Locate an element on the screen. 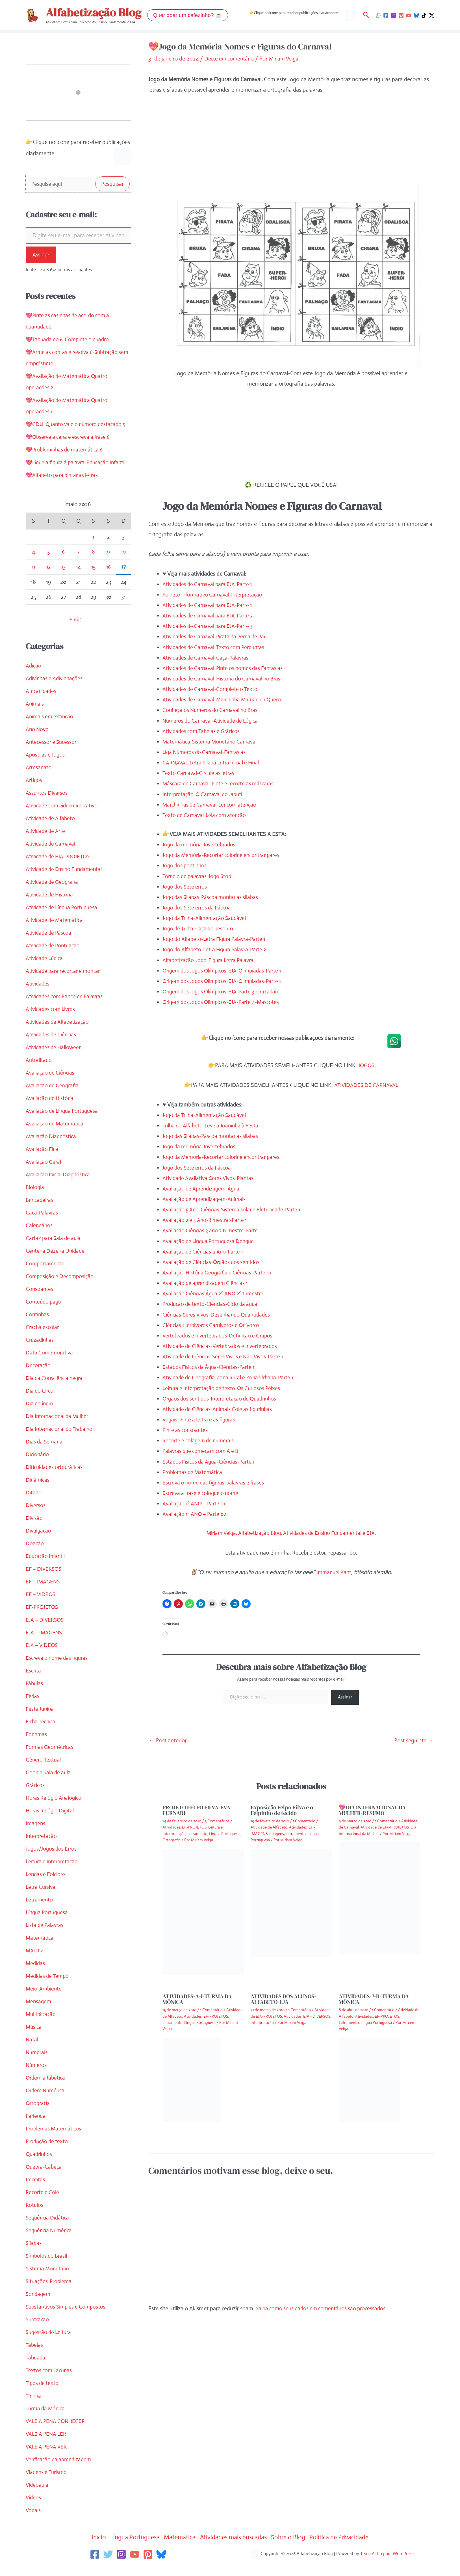 This screenshot has height=2576, width=460. Jogo dos pontinhos is located at coordinates (185, 865).